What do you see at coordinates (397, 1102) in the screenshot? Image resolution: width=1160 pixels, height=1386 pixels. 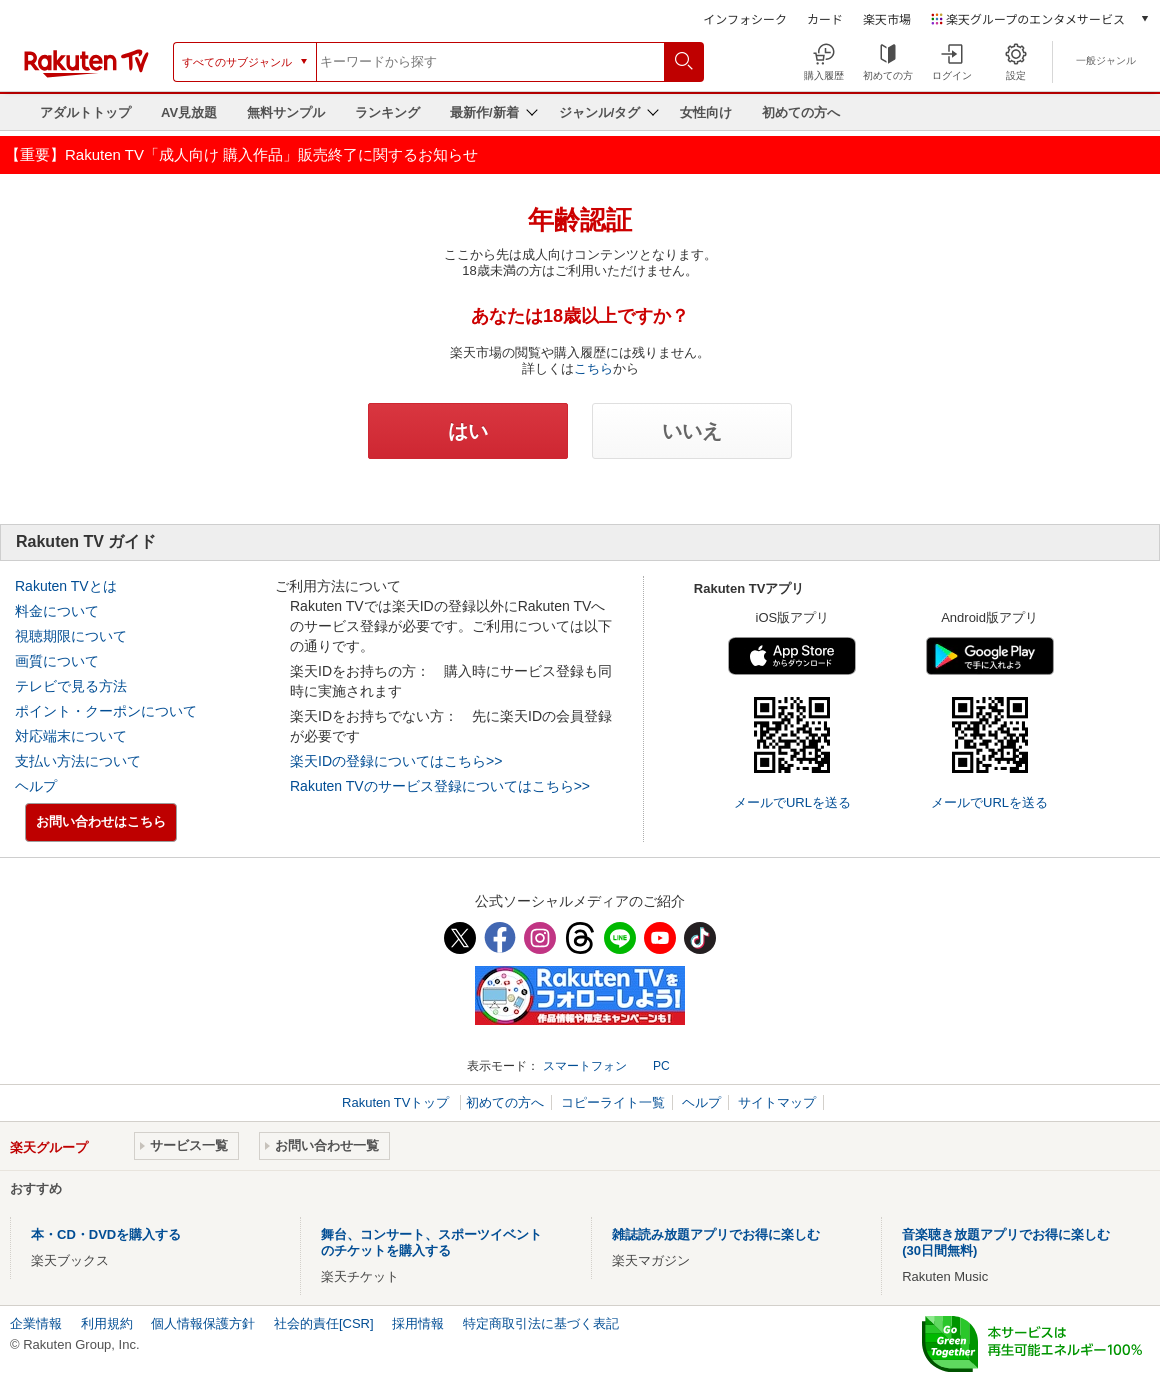 I see `Rakuten TVトップ` at bounding box center [397, 1102].